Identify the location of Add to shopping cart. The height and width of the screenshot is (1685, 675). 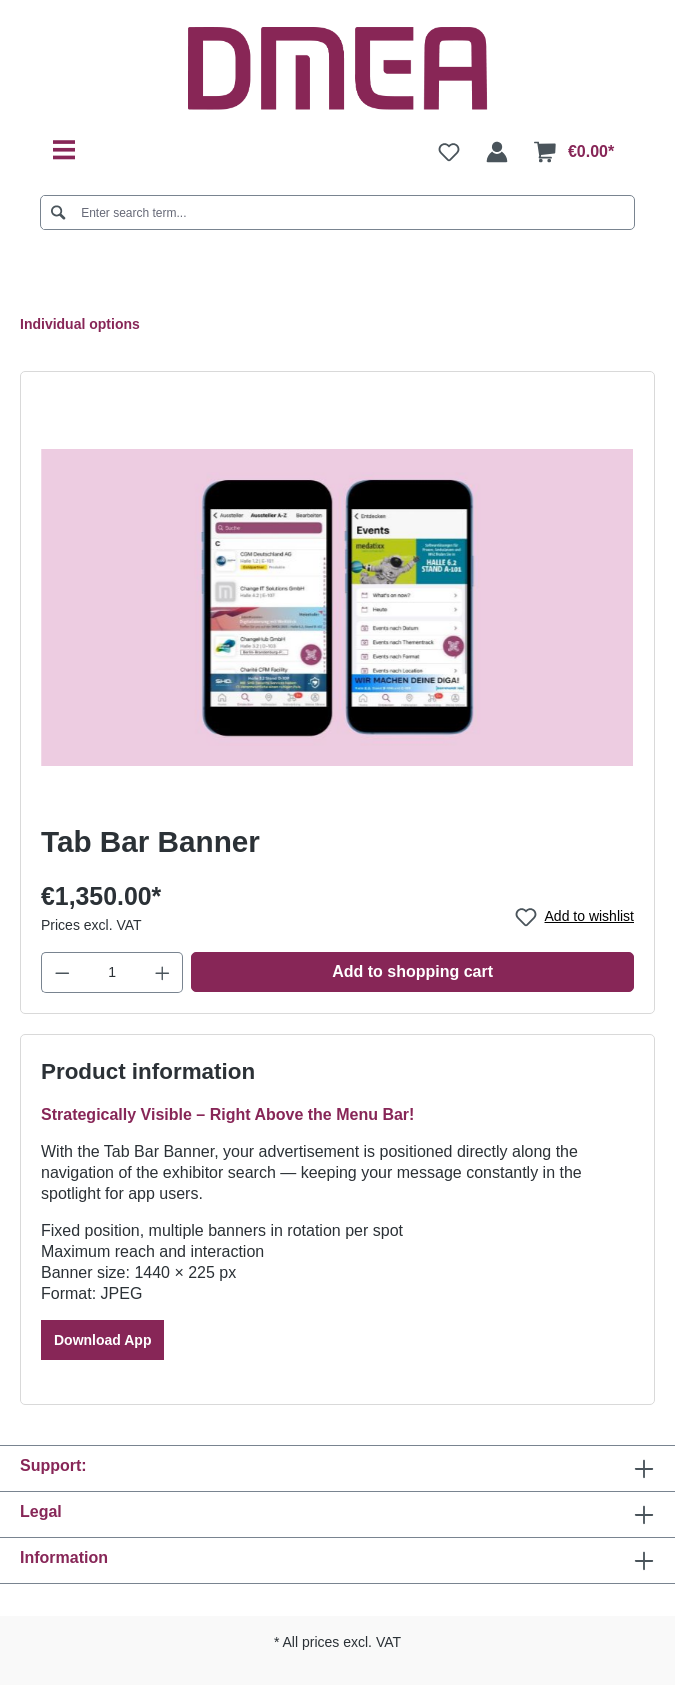
(412, 971).